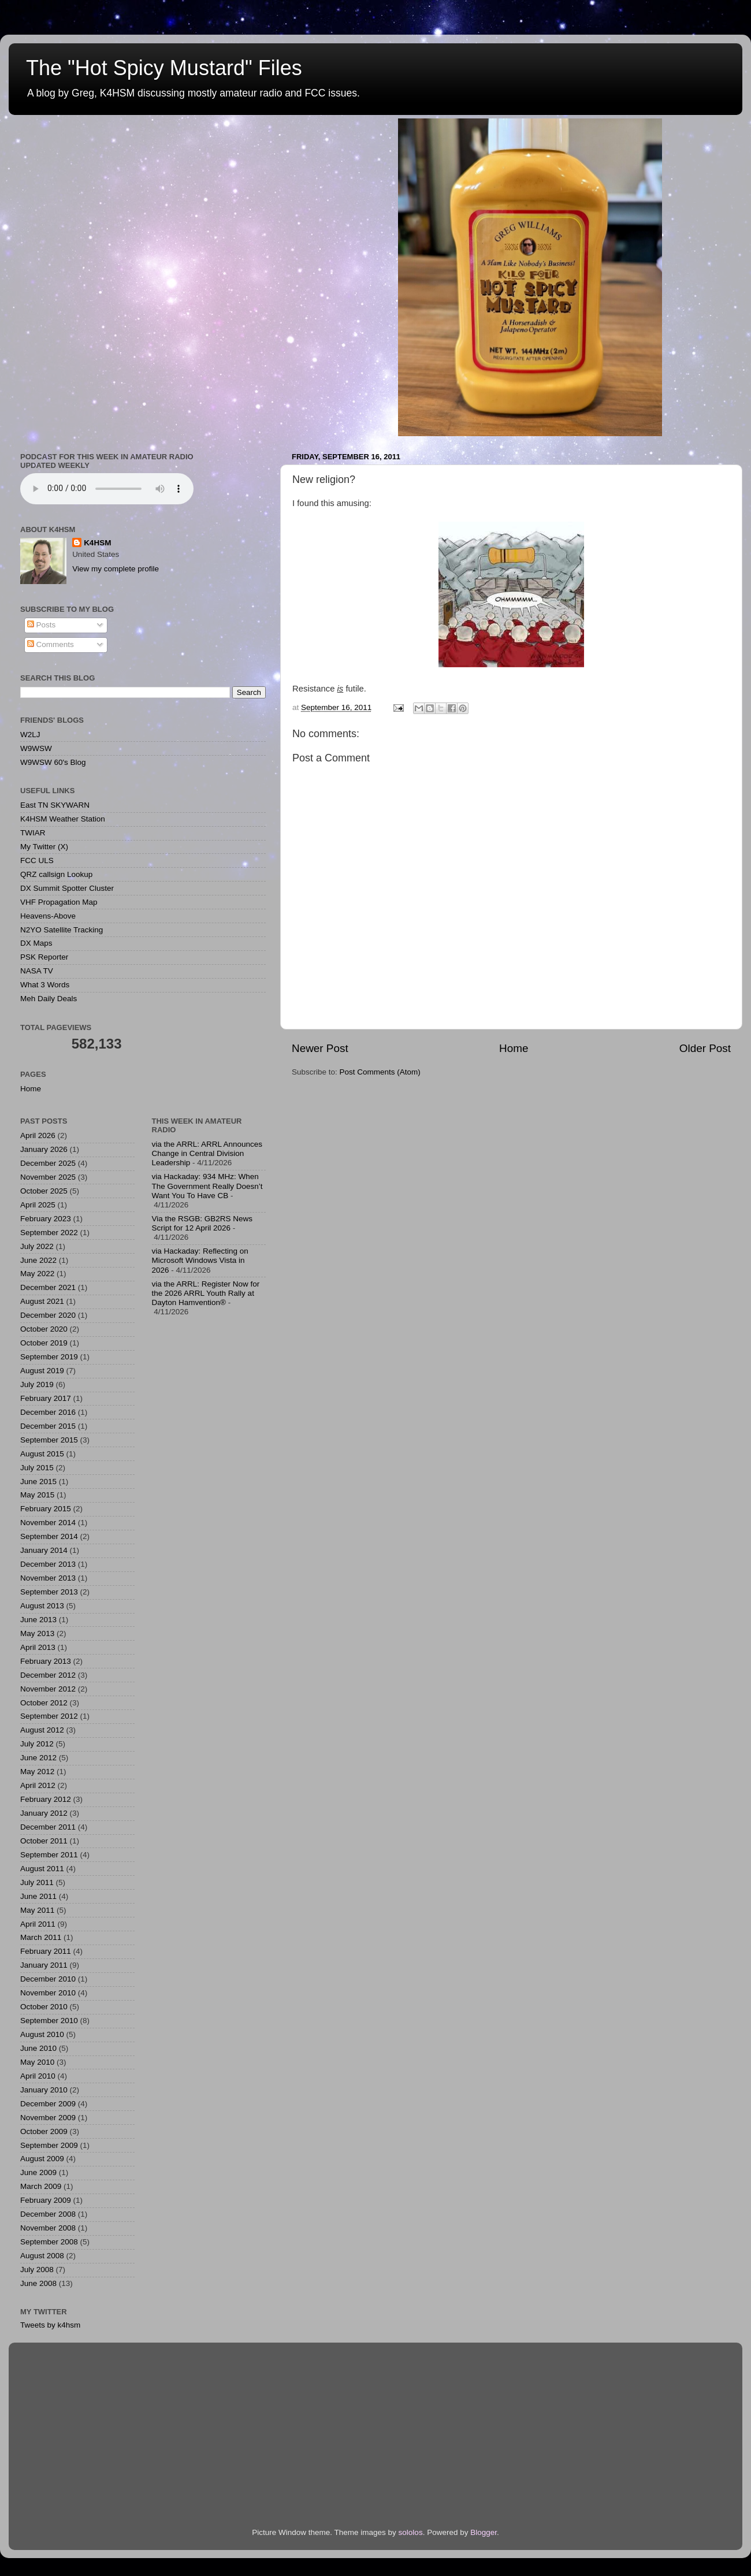 The width and height of the screenshot is (751, 2576). I want to click on January 2014, so click(44, 1550).